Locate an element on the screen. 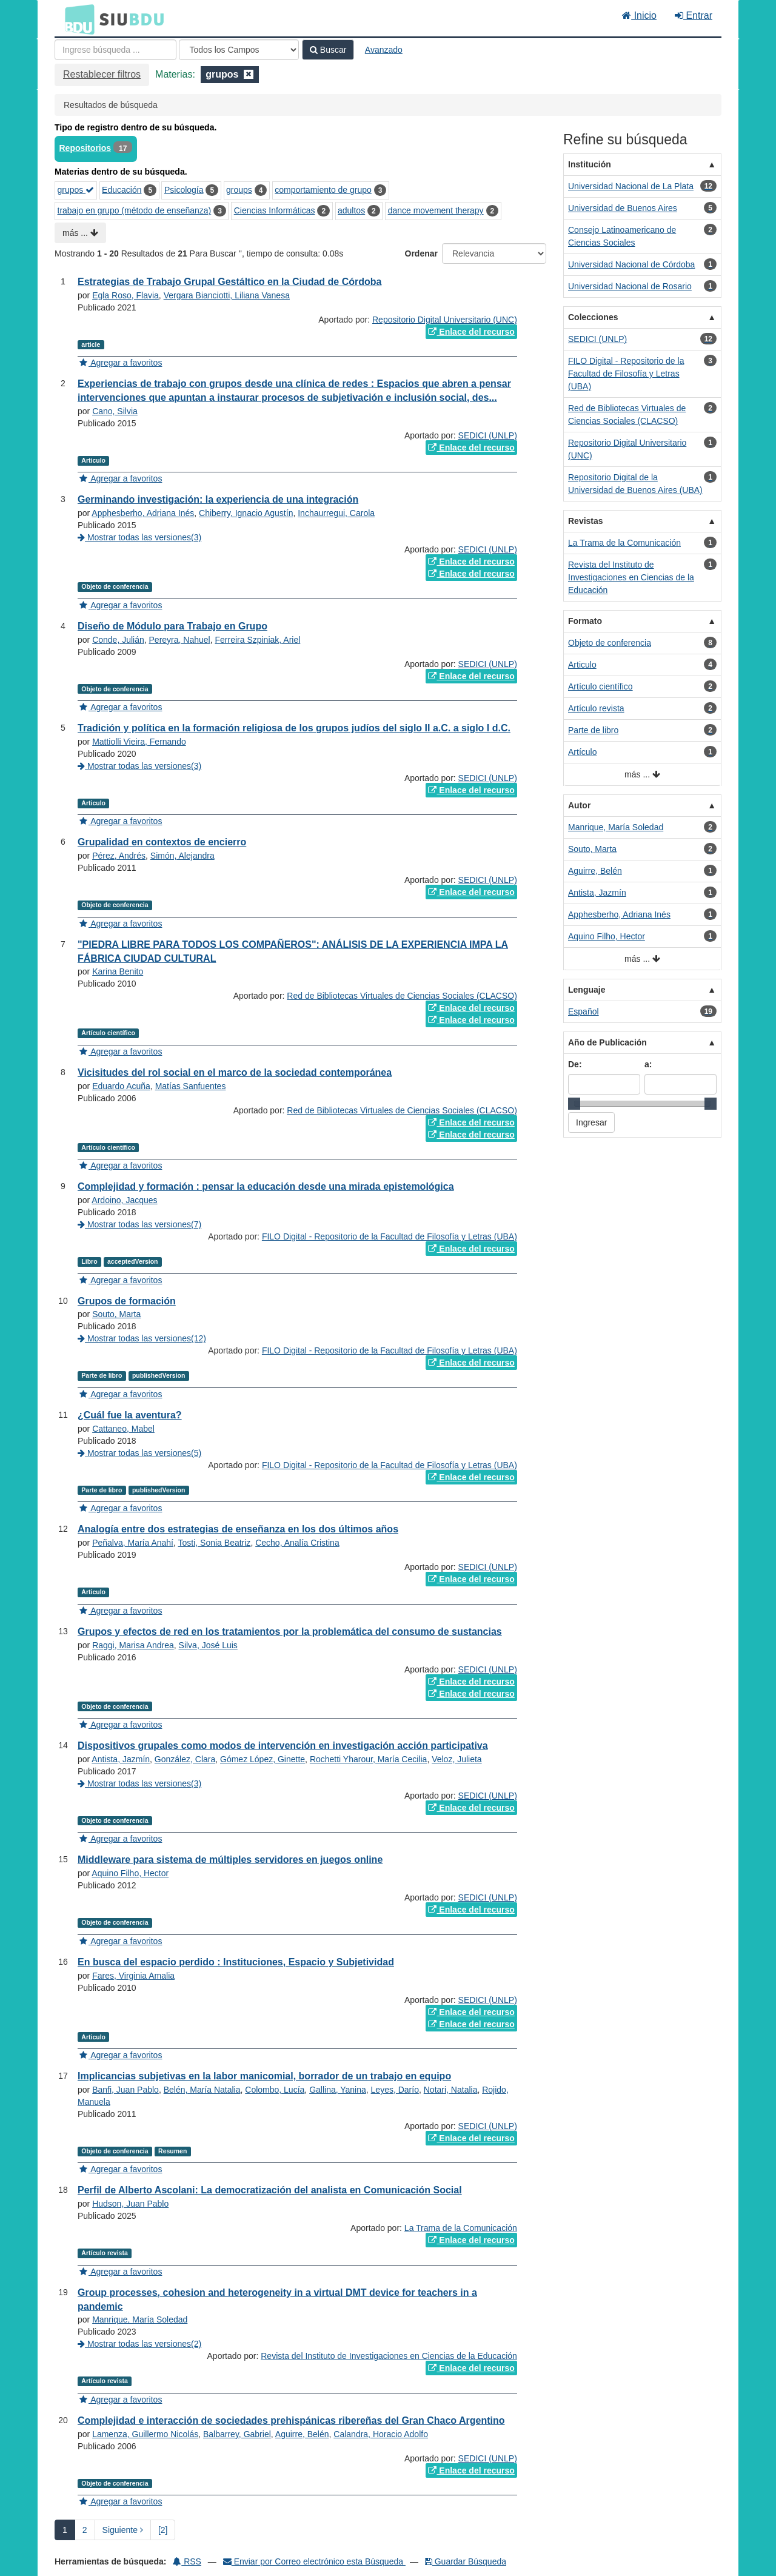 This screenshot has height=2576, width=776. Raggi, Marisa Andrea is located at coordinates (133, 1645).